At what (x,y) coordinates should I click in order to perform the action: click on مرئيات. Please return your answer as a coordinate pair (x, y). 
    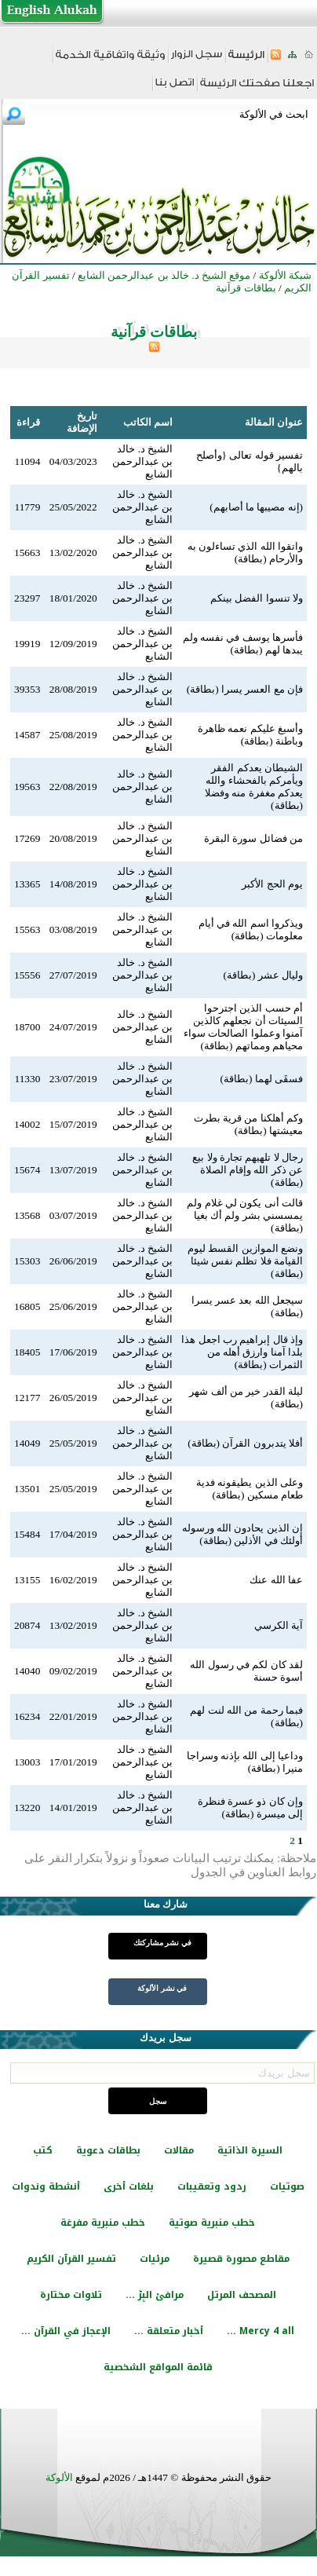
    Looking at the image, I should click on (154, 2258).